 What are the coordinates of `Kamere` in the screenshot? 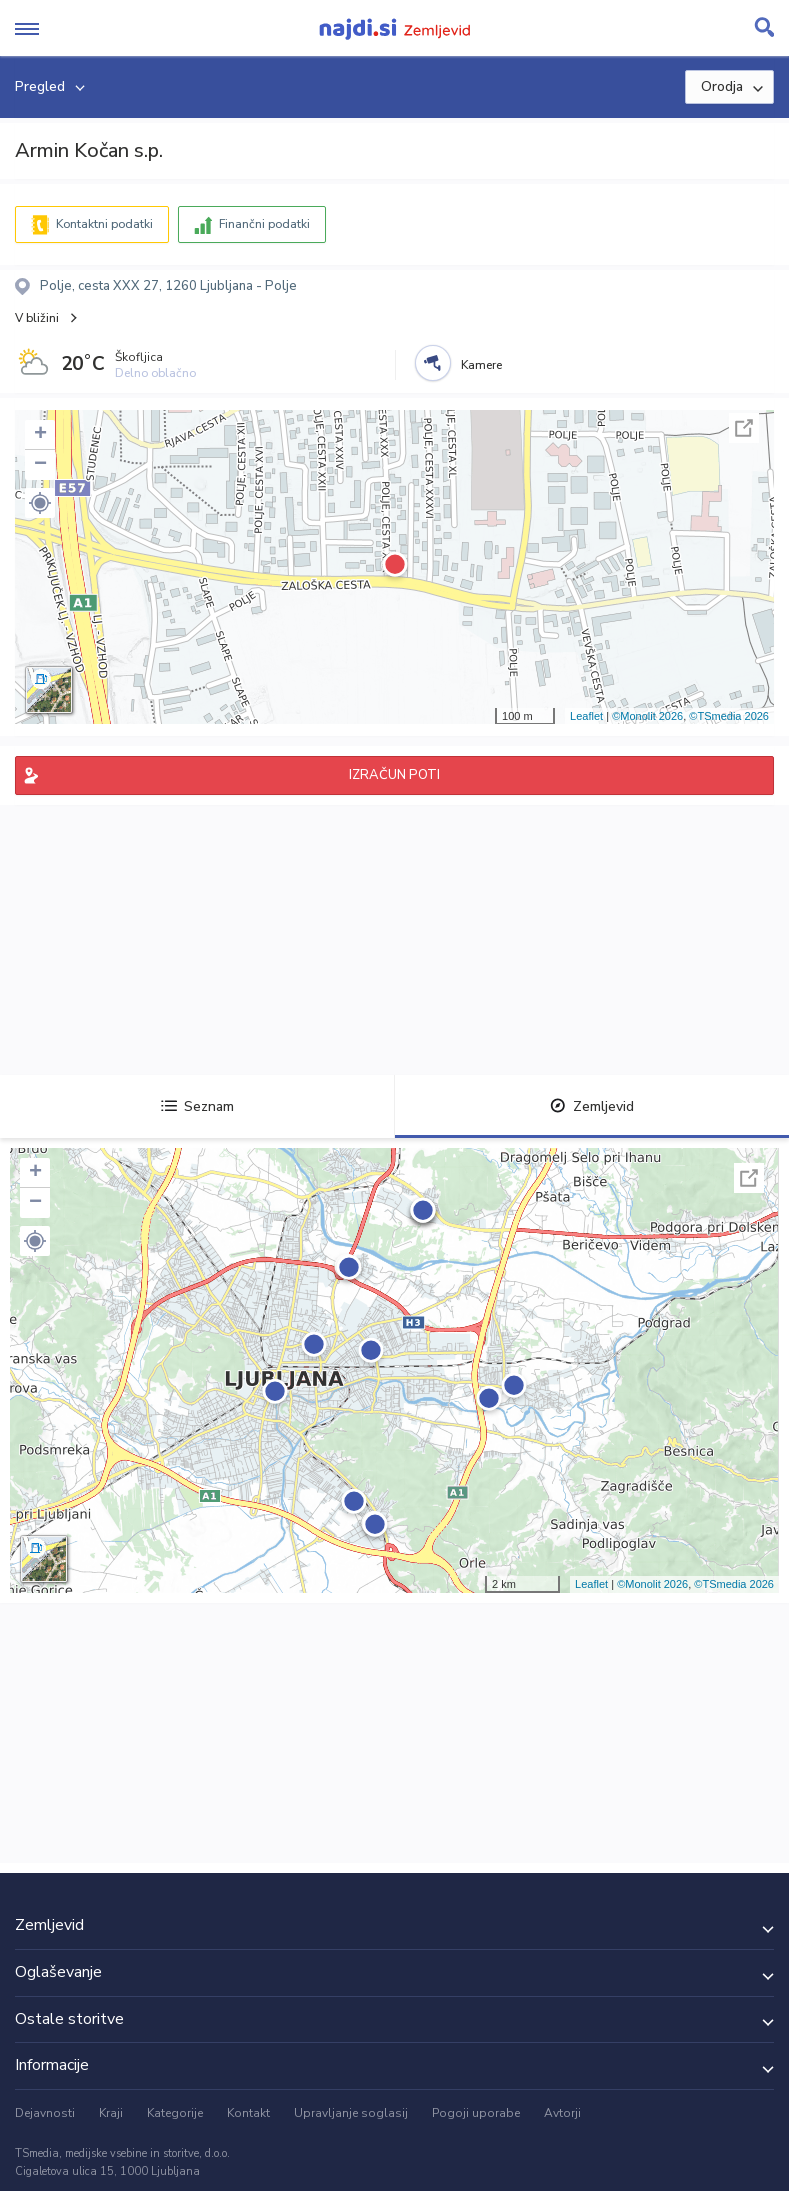 It's located at (481, 365).